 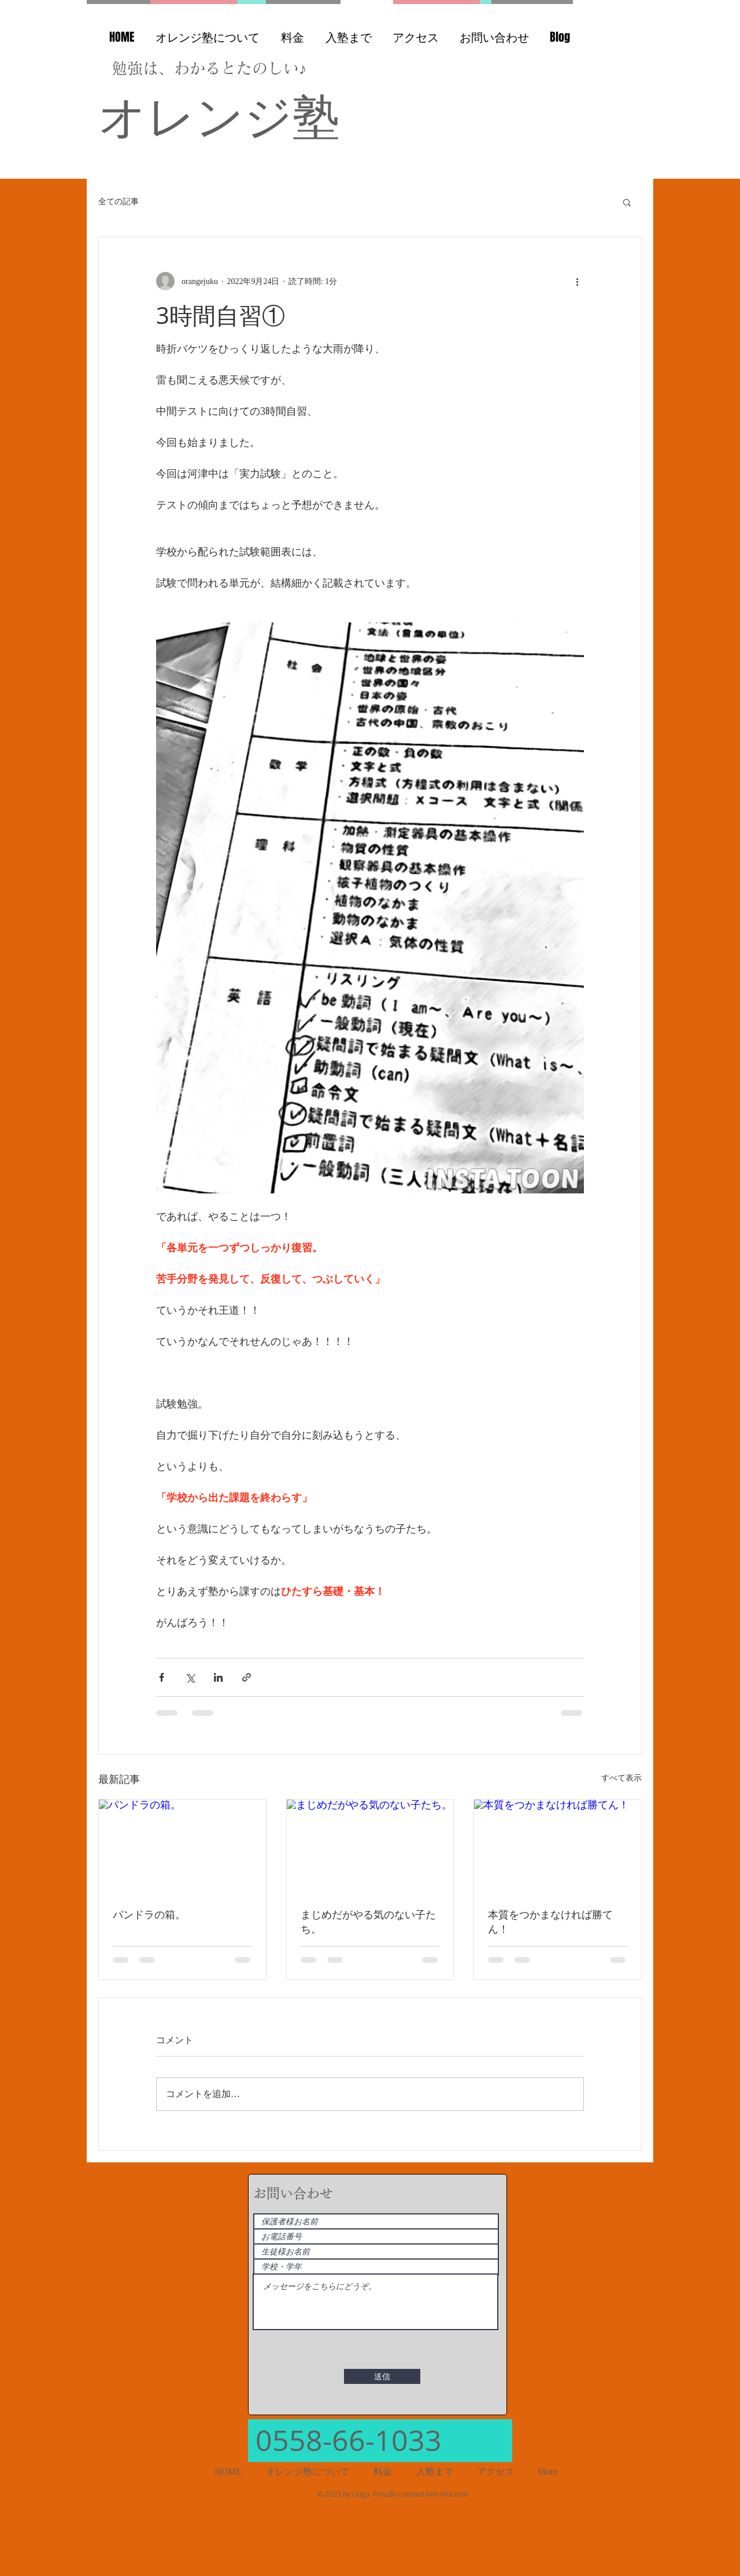 I want to click on [Facebook でシェア], so click(x=161, y=1677).